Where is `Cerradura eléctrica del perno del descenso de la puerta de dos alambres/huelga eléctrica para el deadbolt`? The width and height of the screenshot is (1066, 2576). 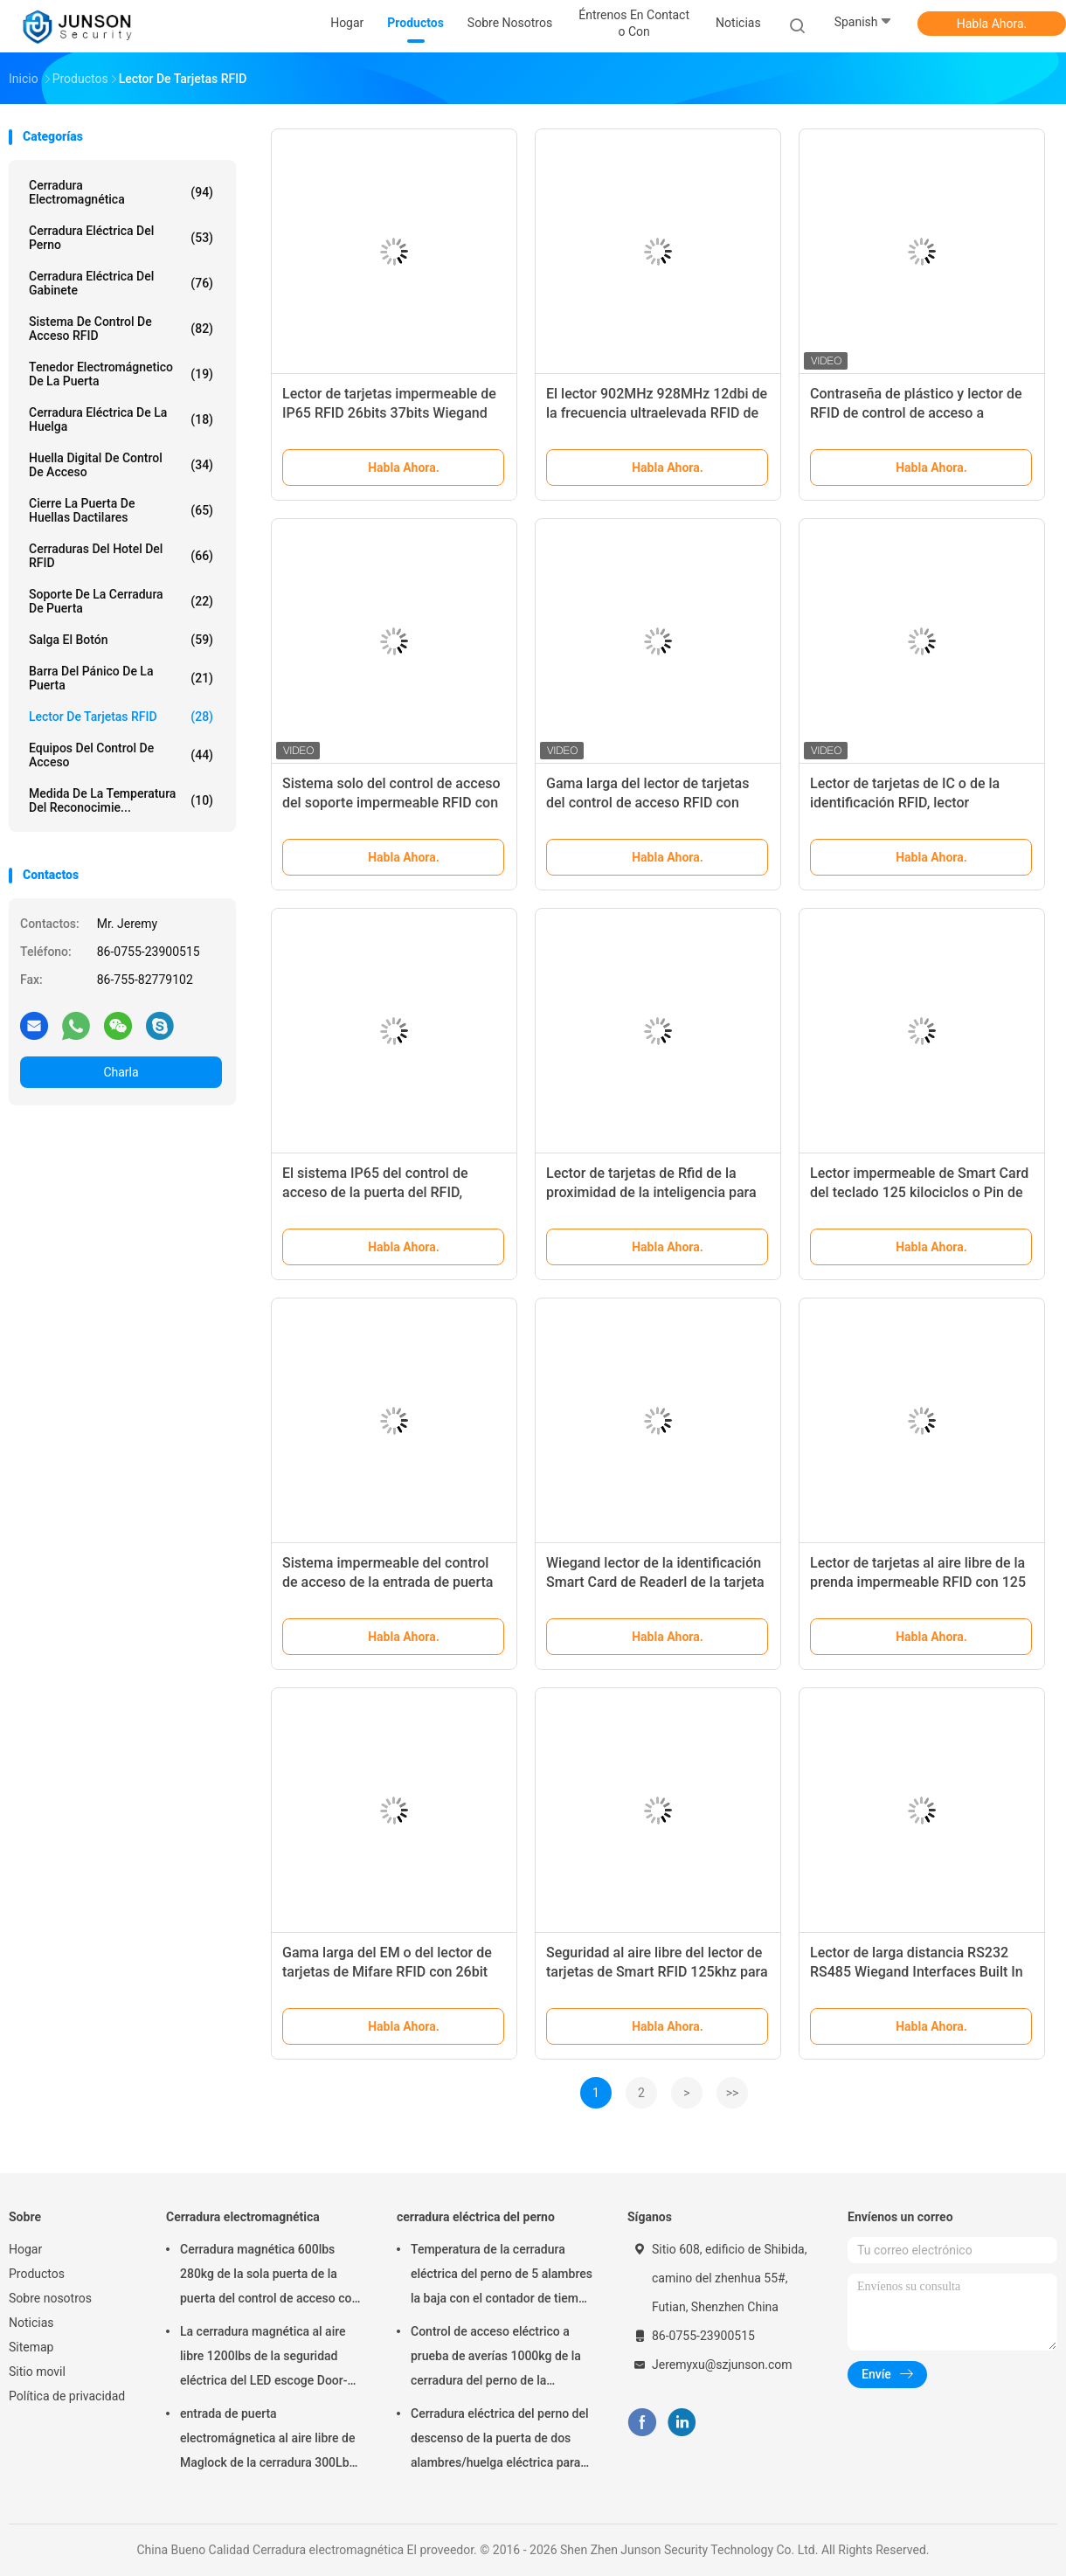
Cerradura eléctrica del perno del descenso de la puerta de dos alambres/huelga eléctrica para el deadbolt is located at coordinates (500, 2440).